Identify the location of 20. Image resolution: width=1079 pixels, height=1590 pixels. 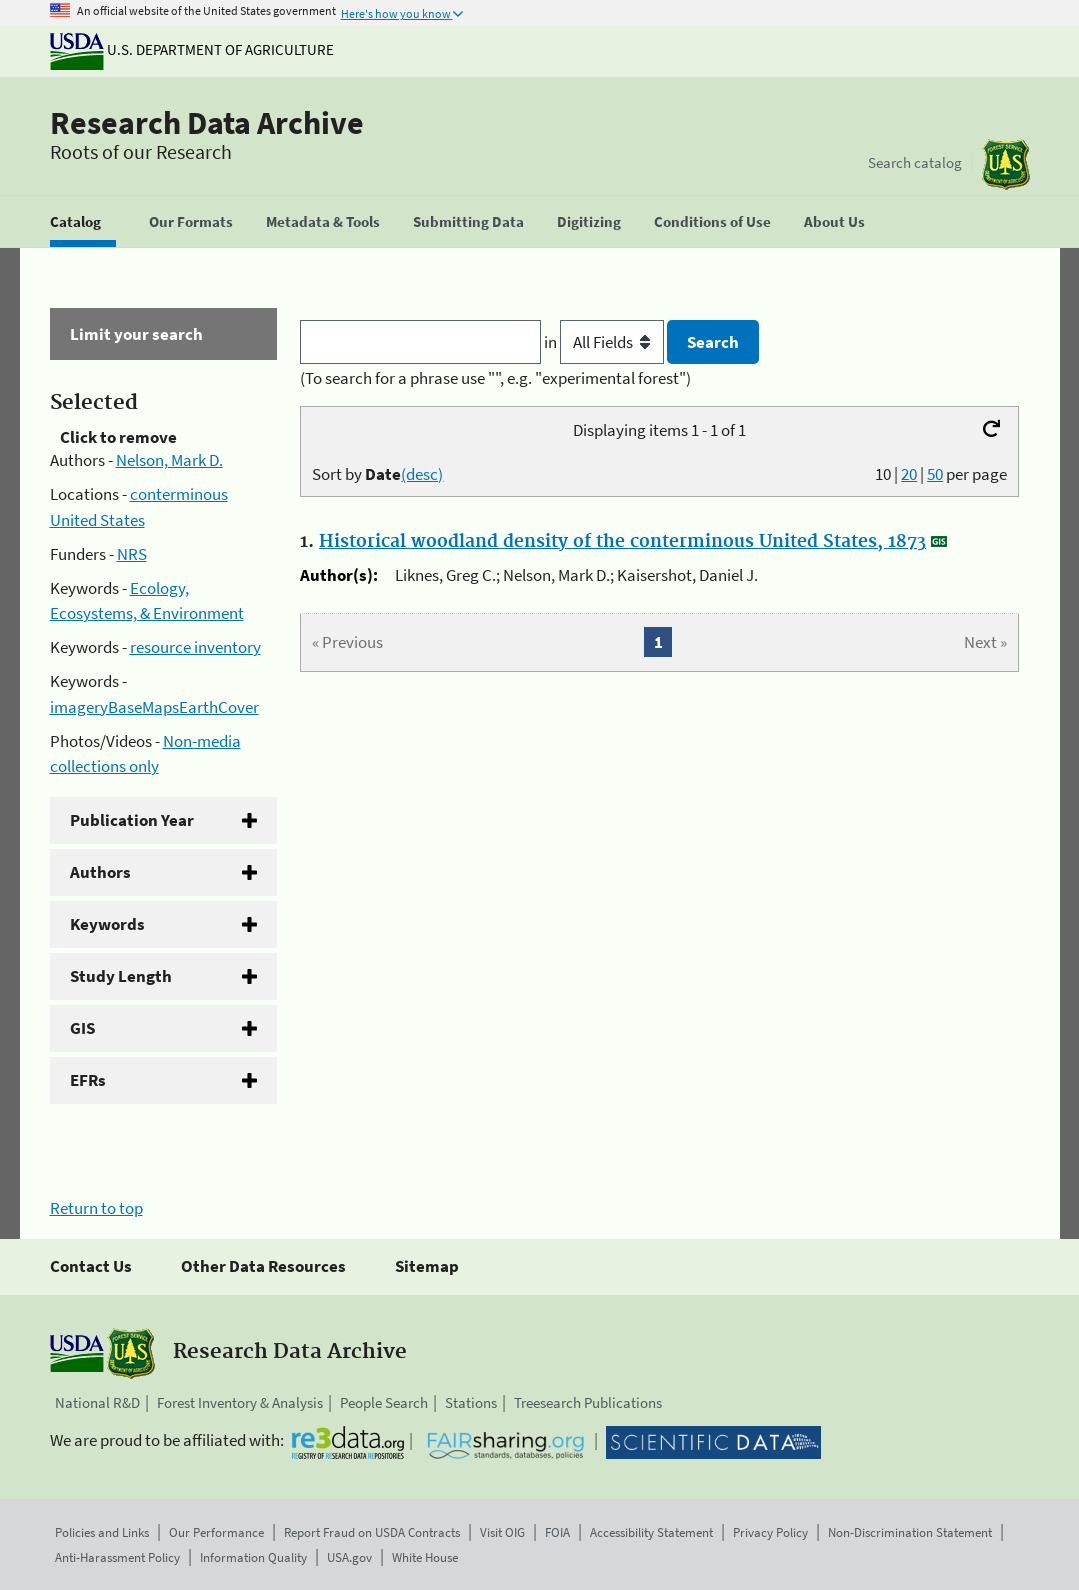
(909, 474).